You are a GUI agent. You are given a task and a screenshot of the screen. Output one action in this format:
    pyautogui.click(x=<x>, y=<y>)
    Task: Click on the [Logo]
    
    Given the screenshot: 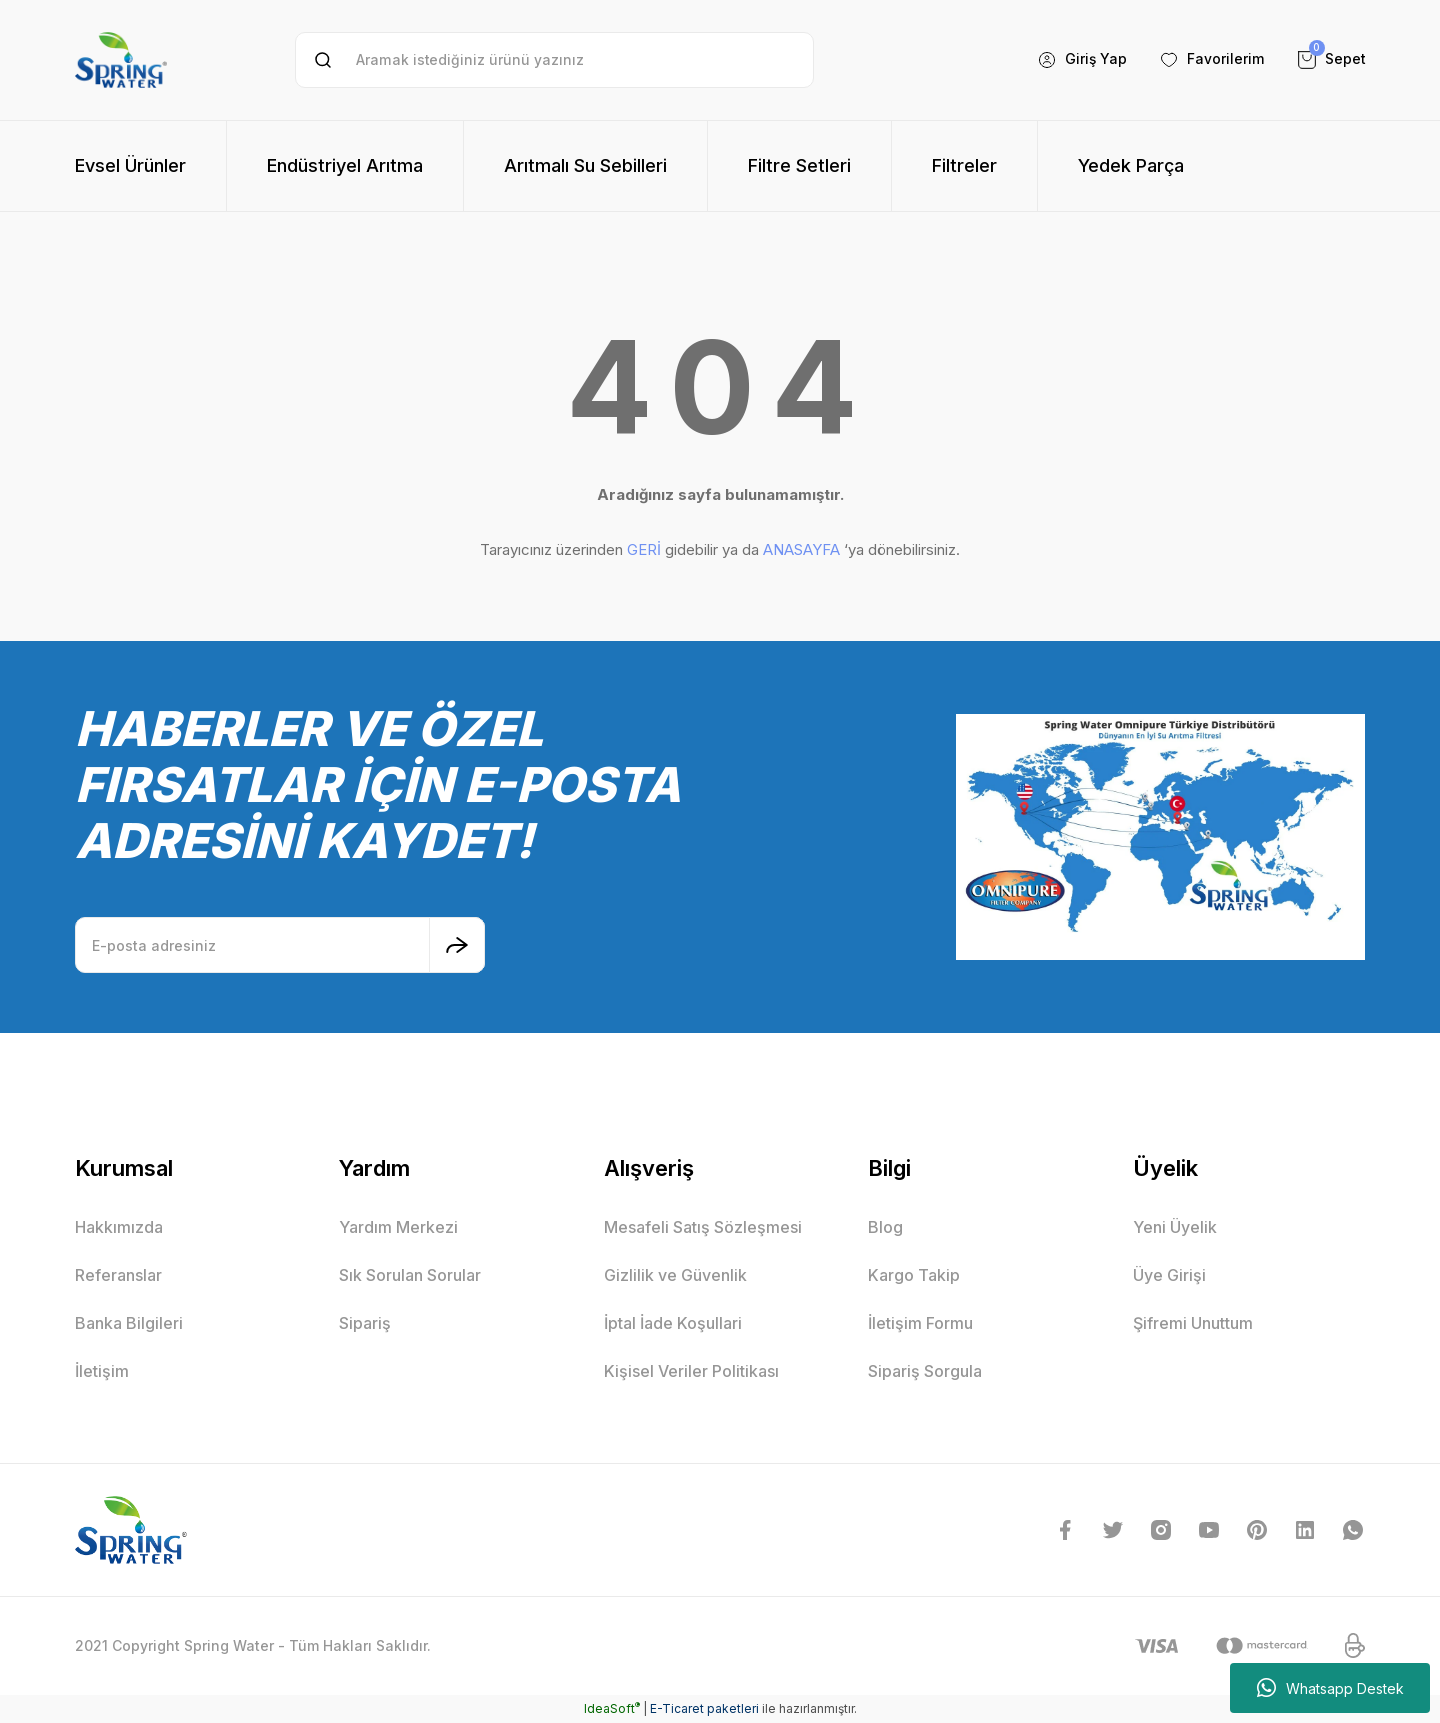 What is the action you would take?
    pyautogui.click(x=121, y=60)
    